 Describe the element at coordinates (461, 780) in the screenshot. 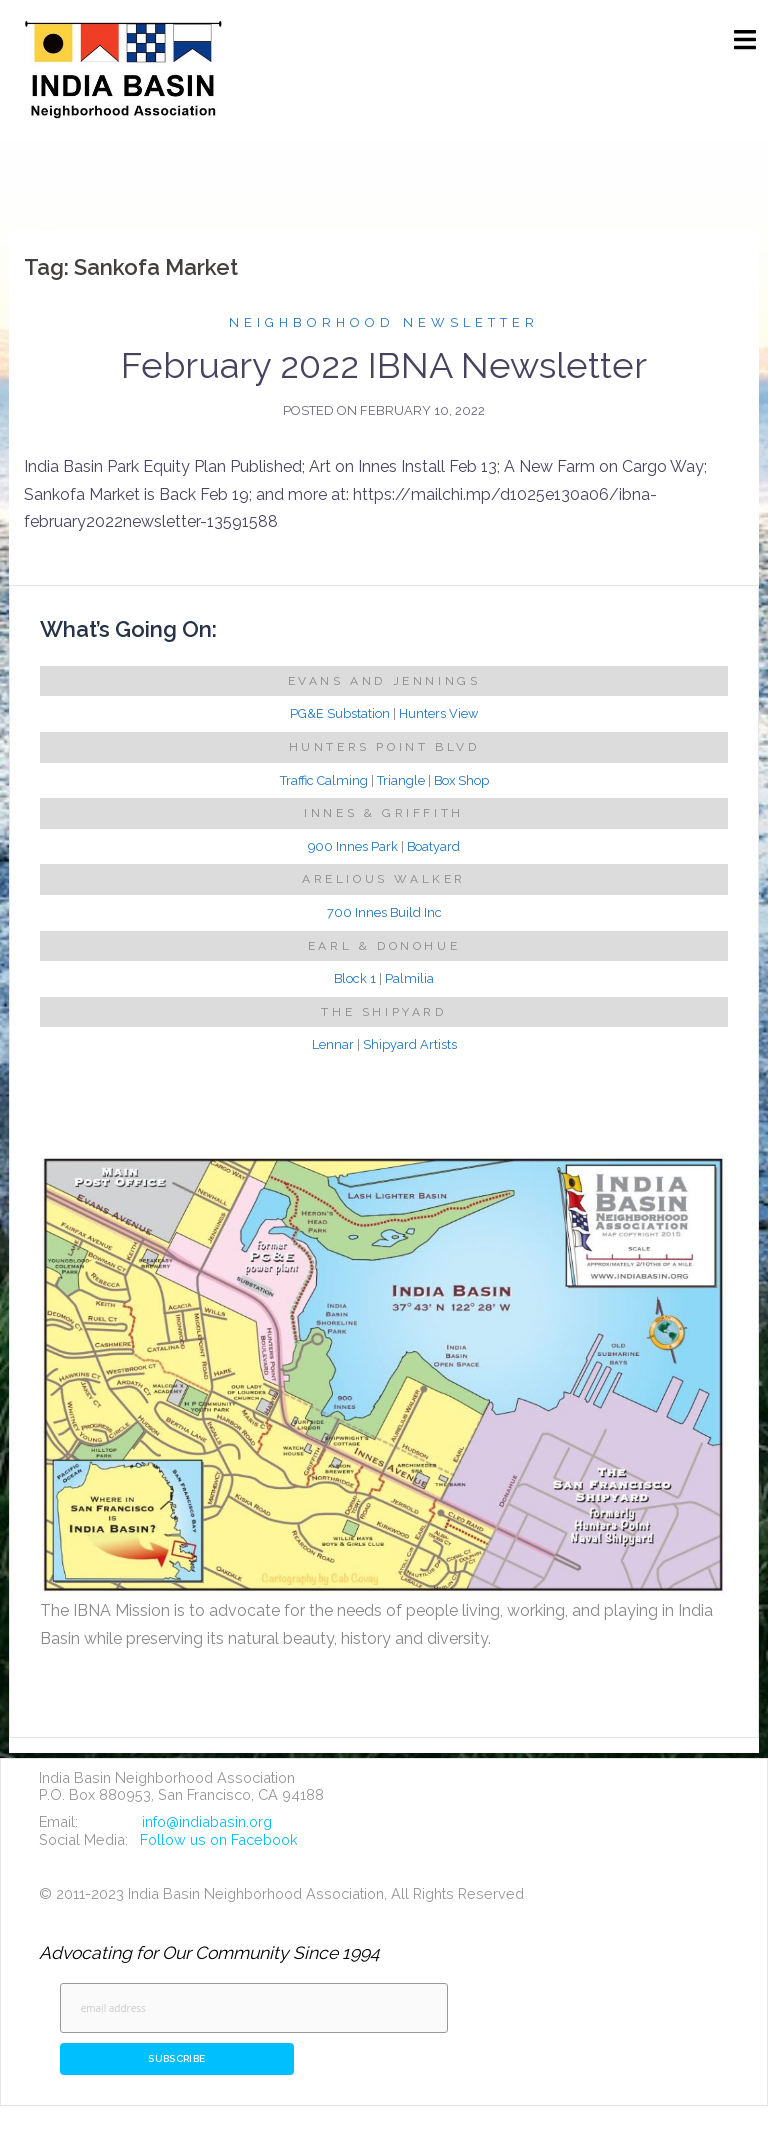

I see `Box Shop` at that location.